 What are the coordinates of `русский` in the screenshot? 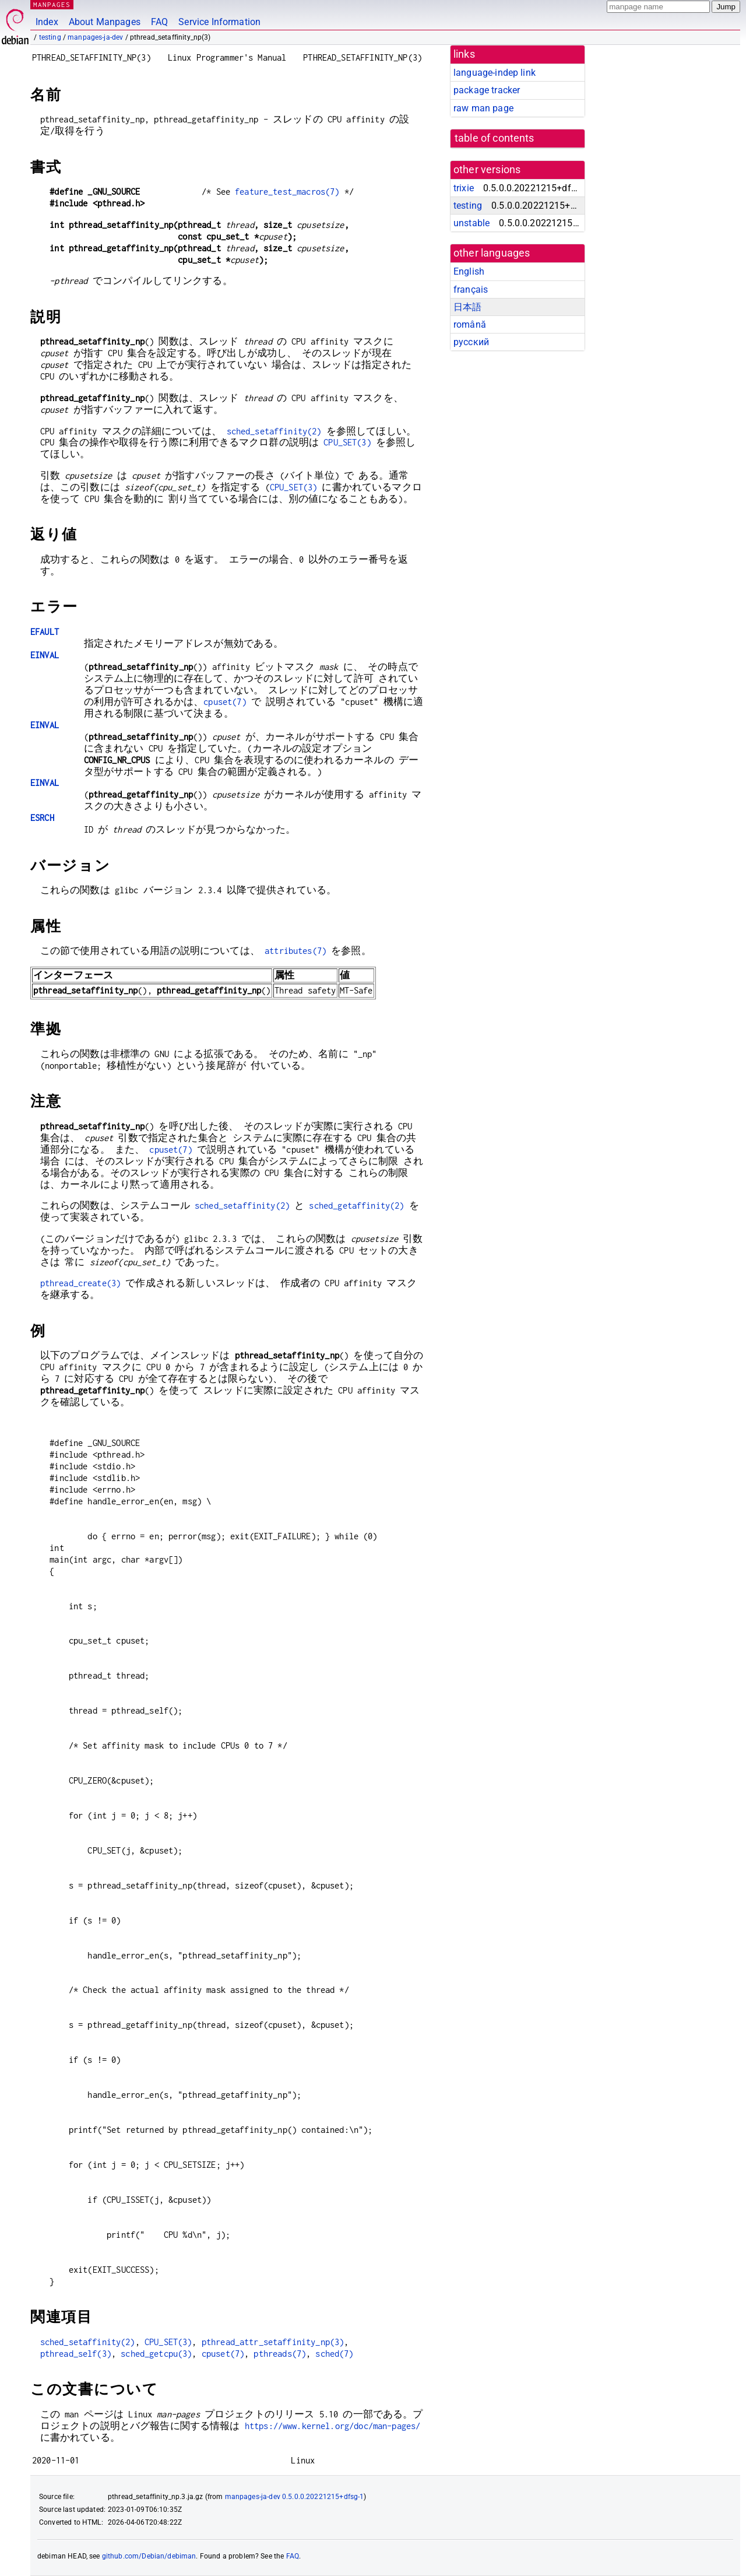 It's located at (471, 342).